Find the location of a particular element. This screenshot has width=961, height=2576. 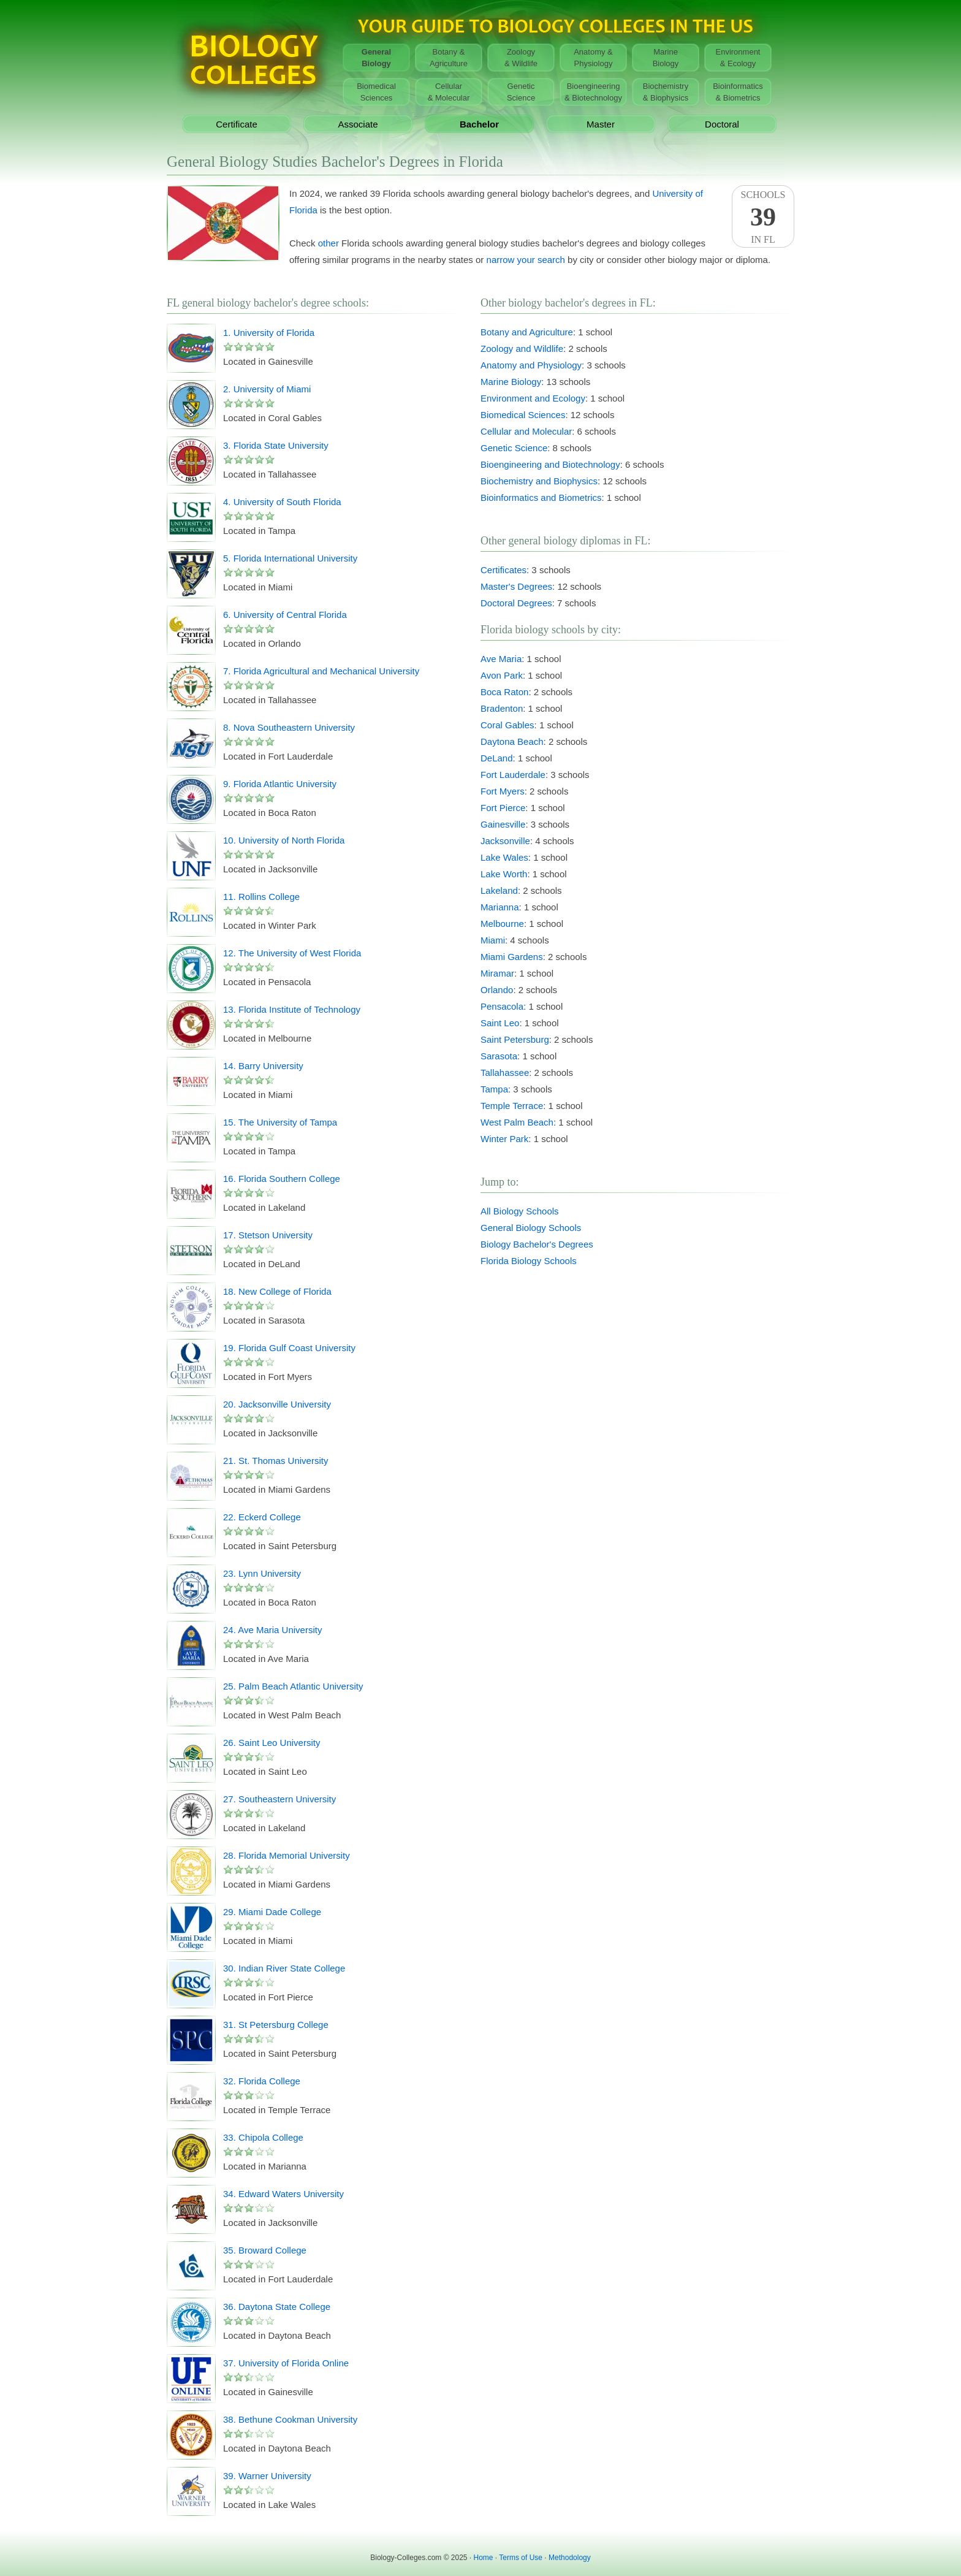

33. Chipola College is located at coordinates (263, 2137).